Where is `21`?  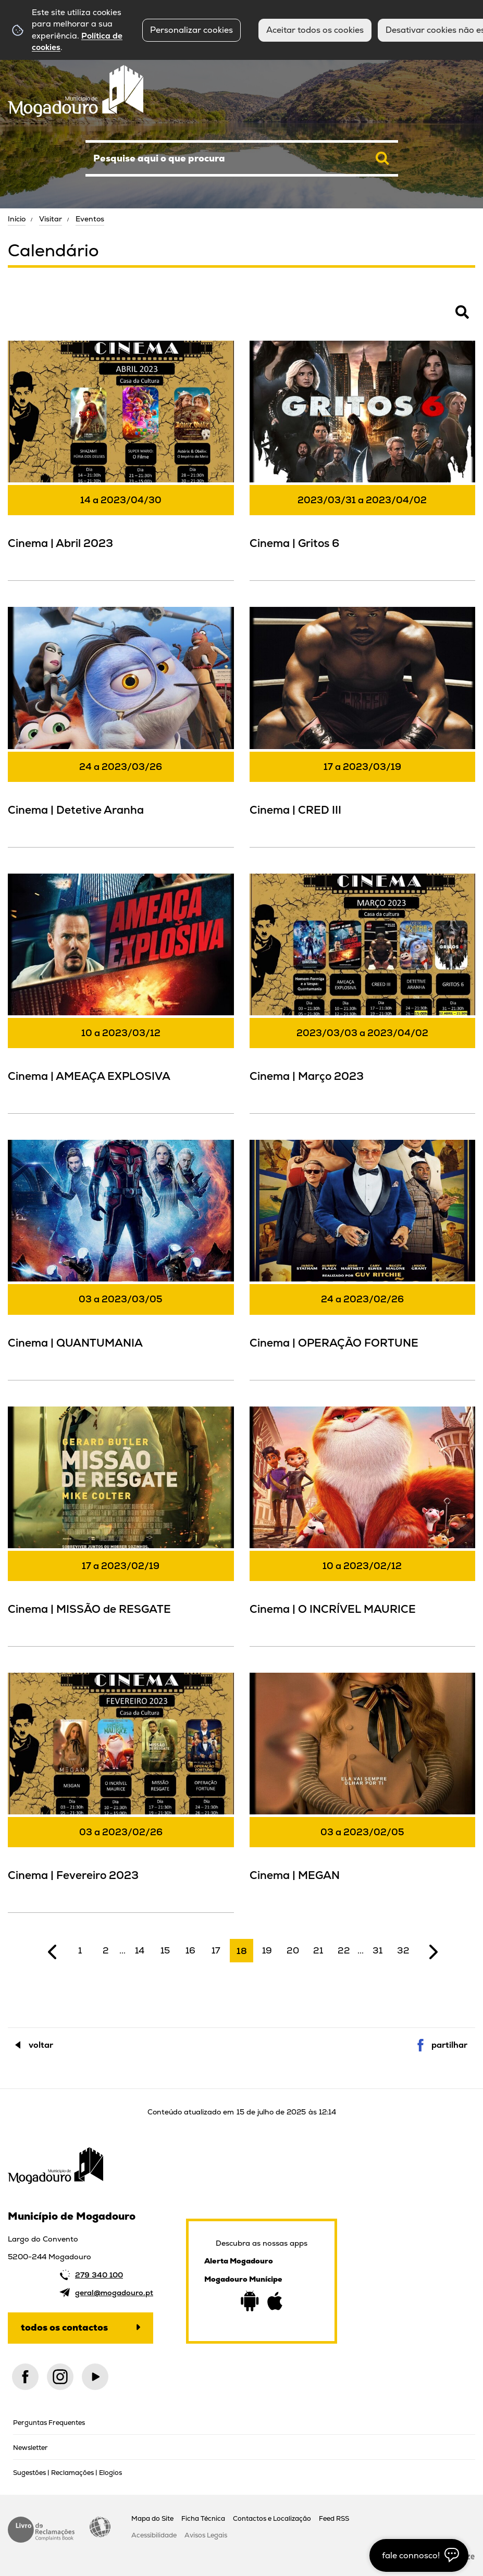
21 is located at coordinates (318, 1950).